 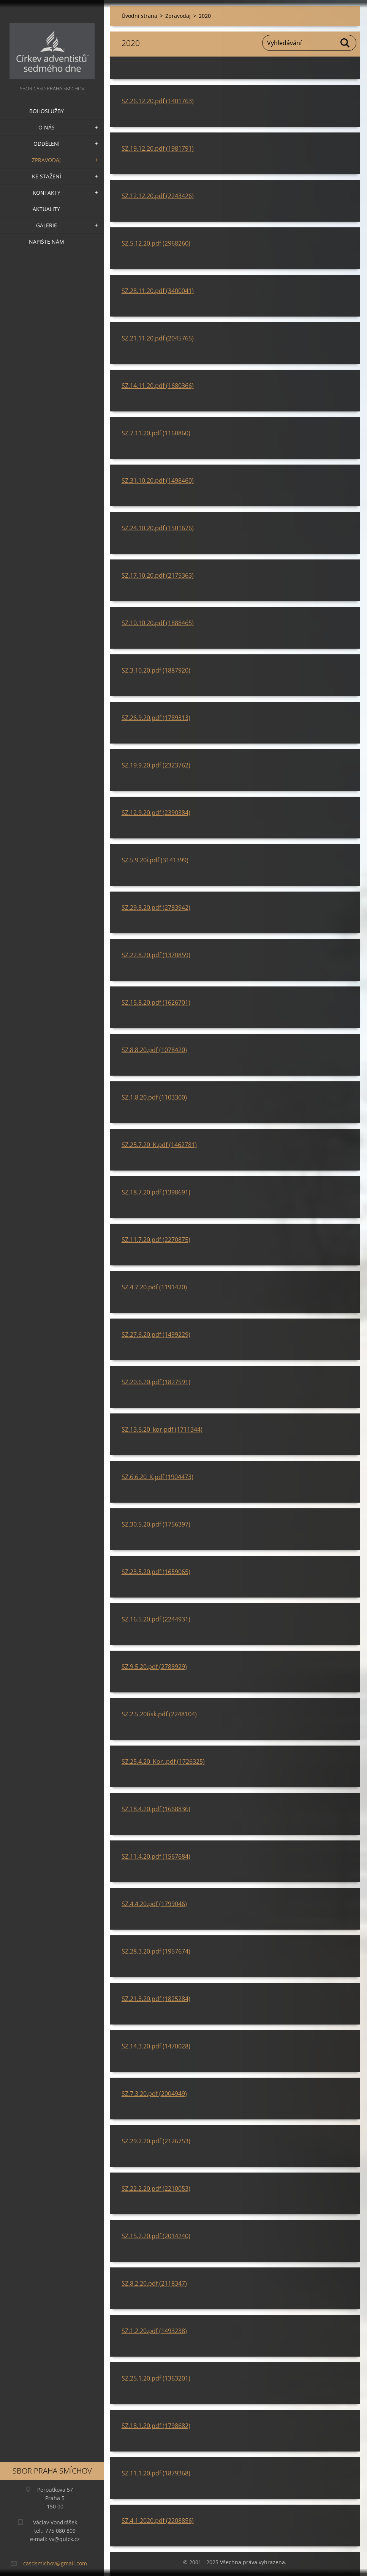 I want to click on SZ.12.12.20.pdf (2243426), so click(x=158, y=196).